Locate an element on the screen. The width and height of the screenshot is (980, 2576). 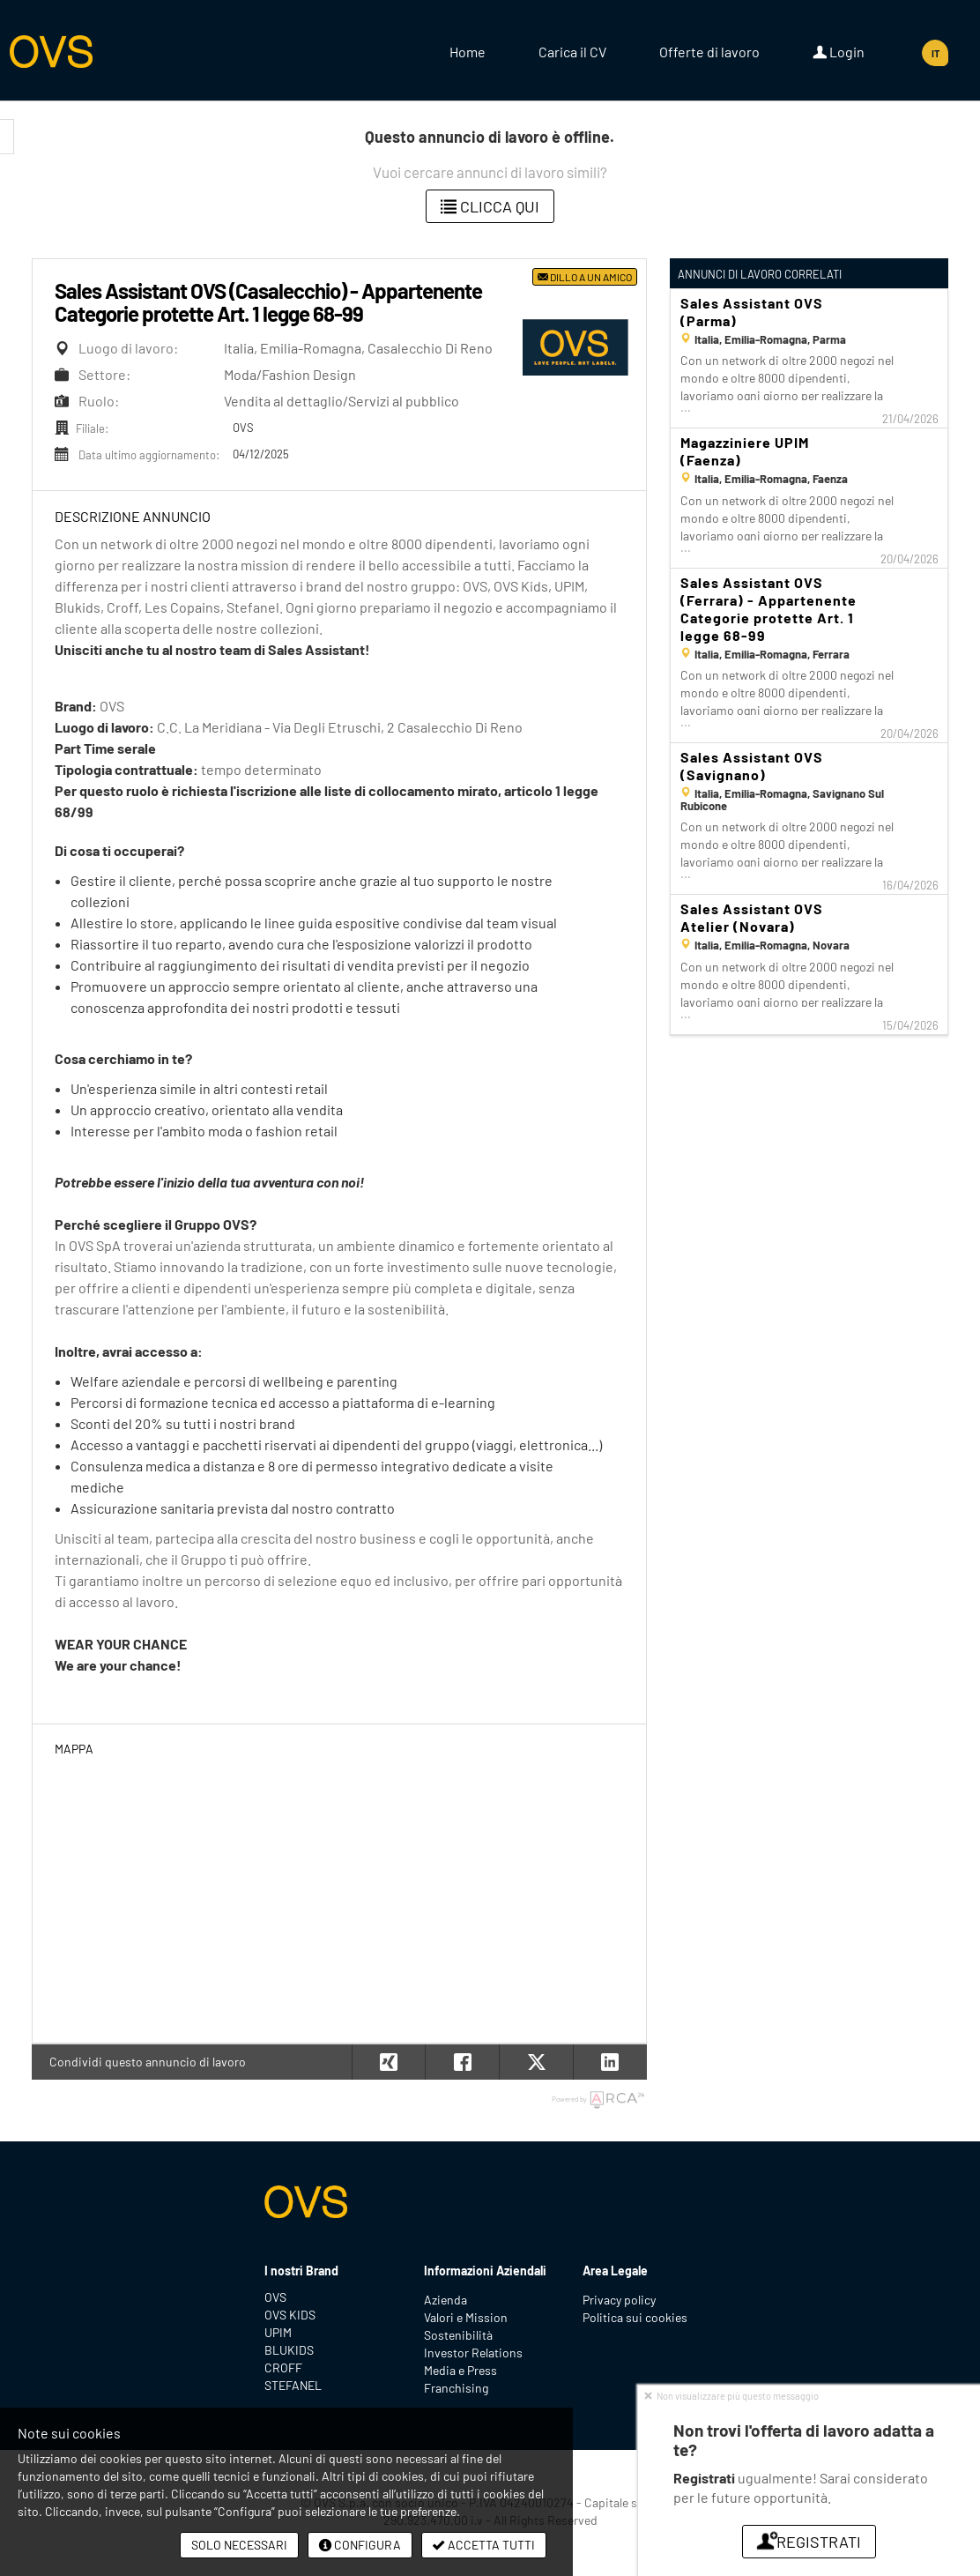
Sostenibilità is located at coordinates (458, 2334).